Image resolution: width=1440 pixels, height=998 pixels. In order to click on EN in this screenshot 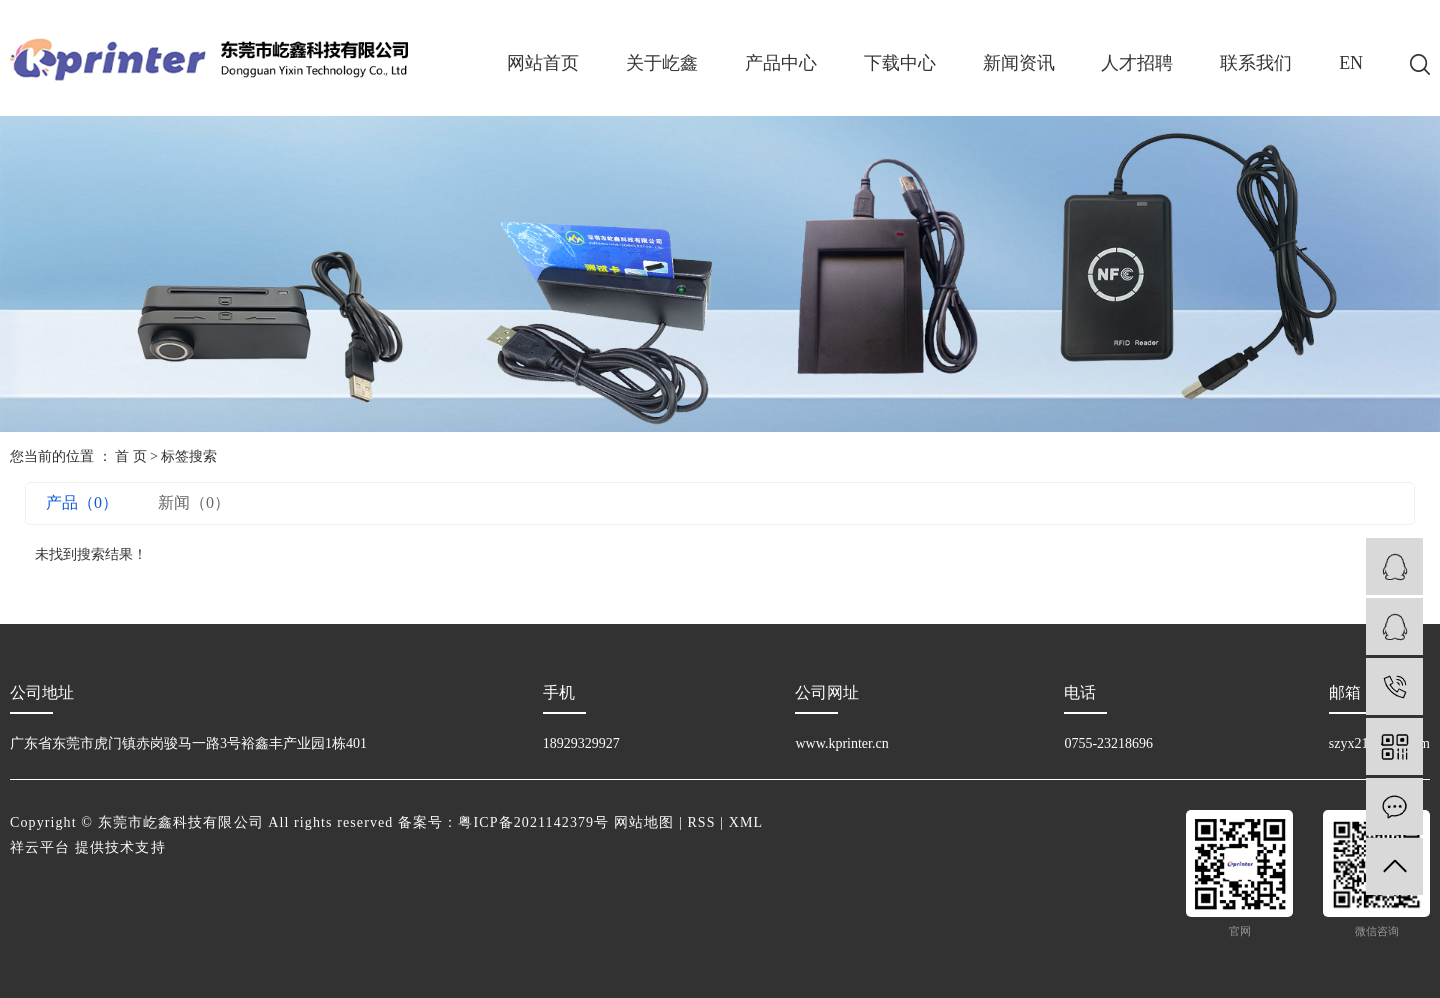, I will do `click(1351, 63)`.